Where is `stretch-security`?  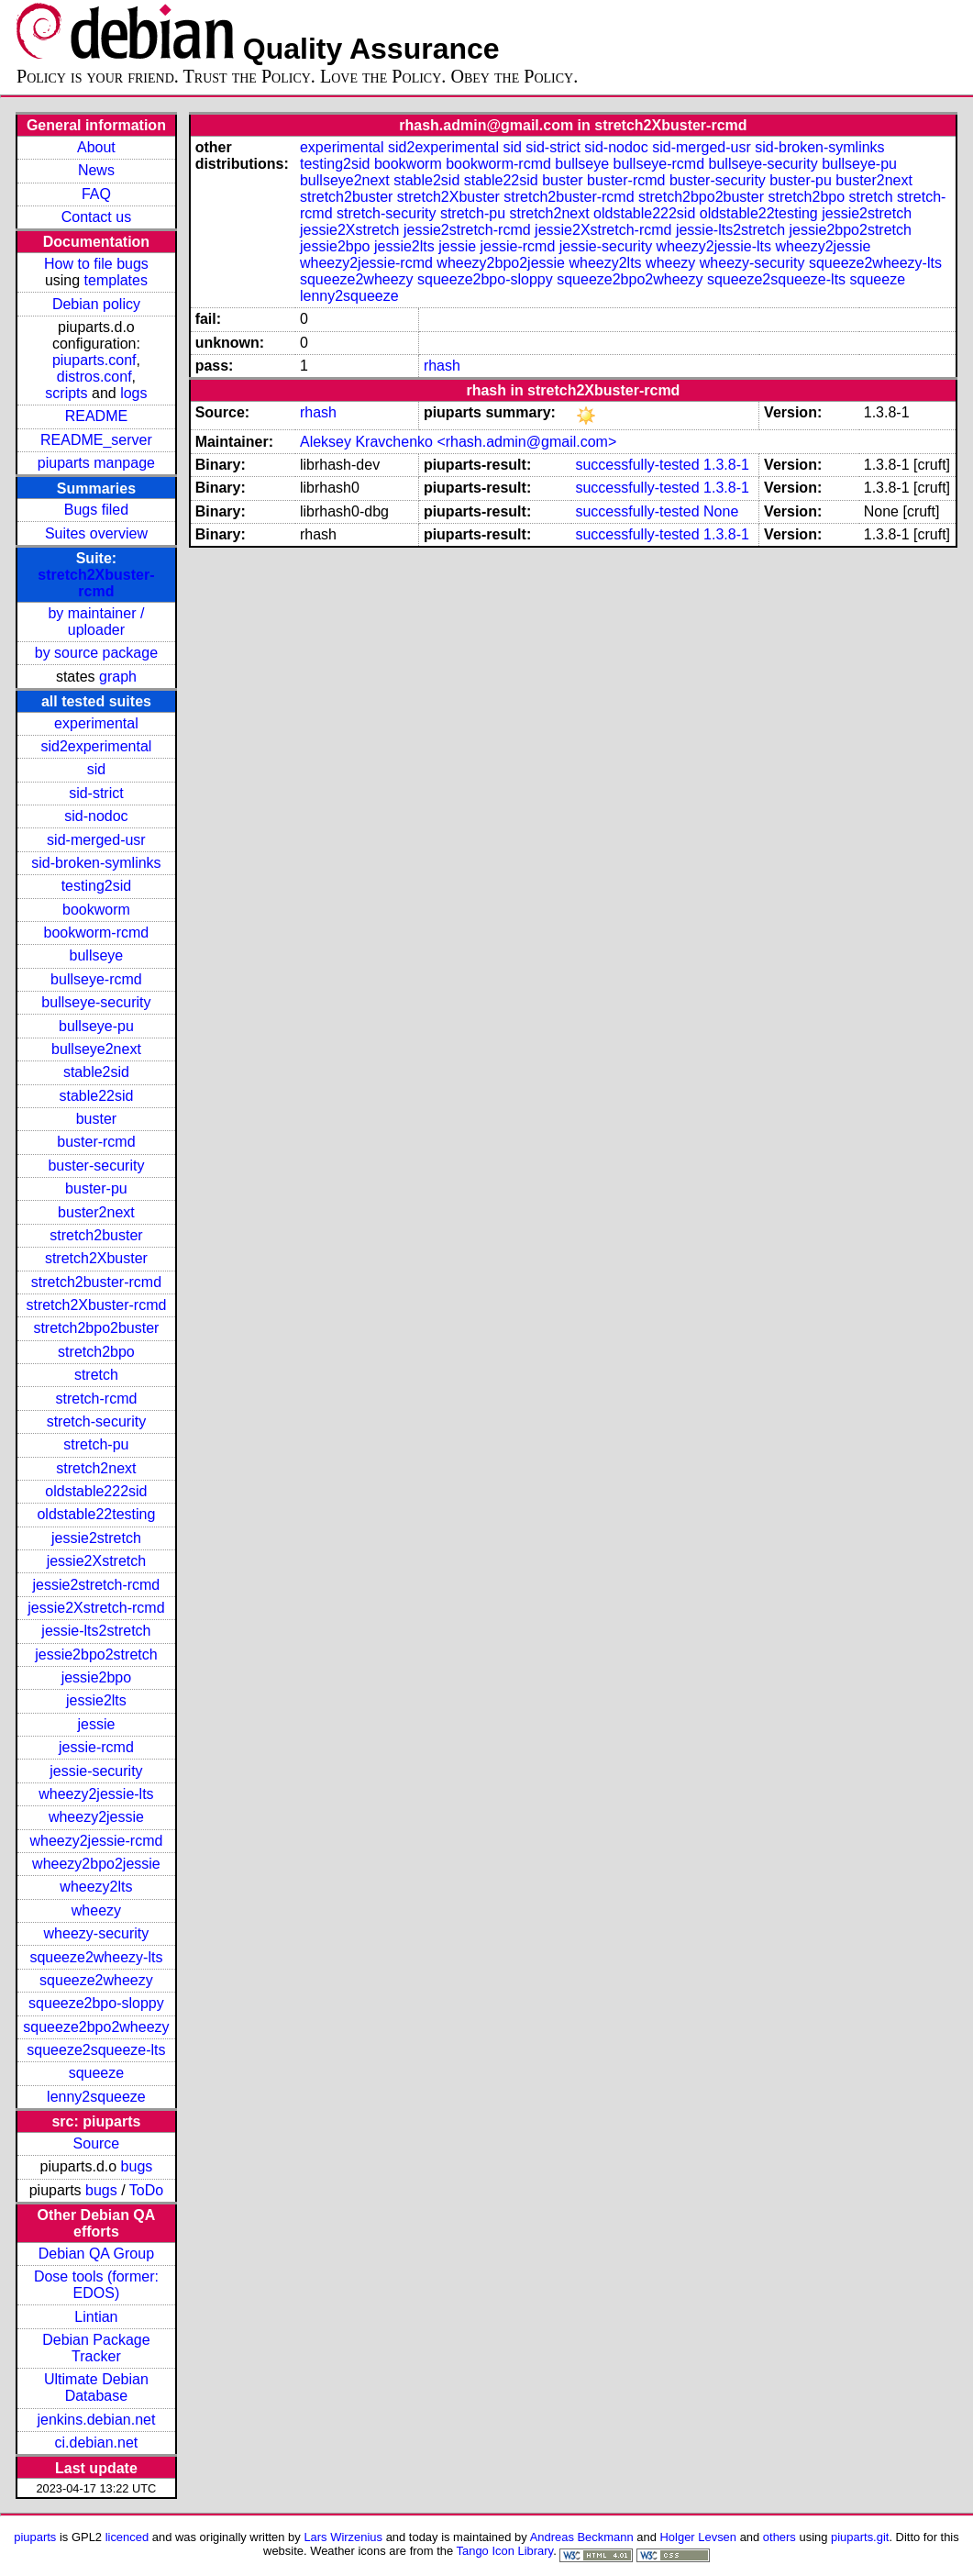
stretch-security is located at coordinates (96, 1421).